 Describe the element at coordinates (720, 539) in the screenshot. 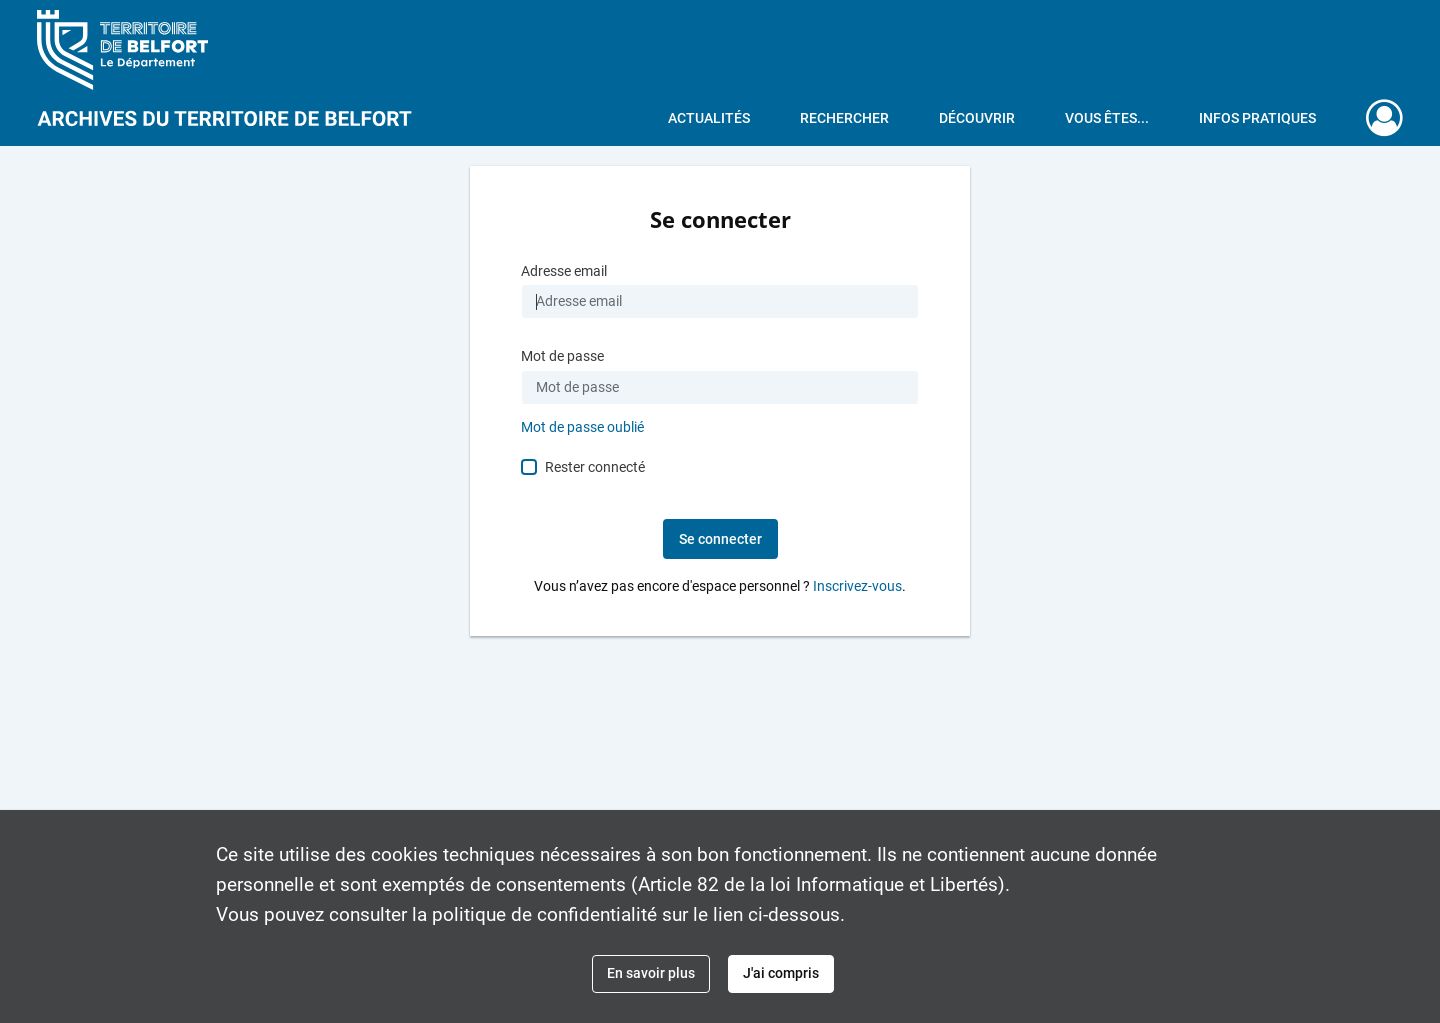

I see `Se connecter` at that location.